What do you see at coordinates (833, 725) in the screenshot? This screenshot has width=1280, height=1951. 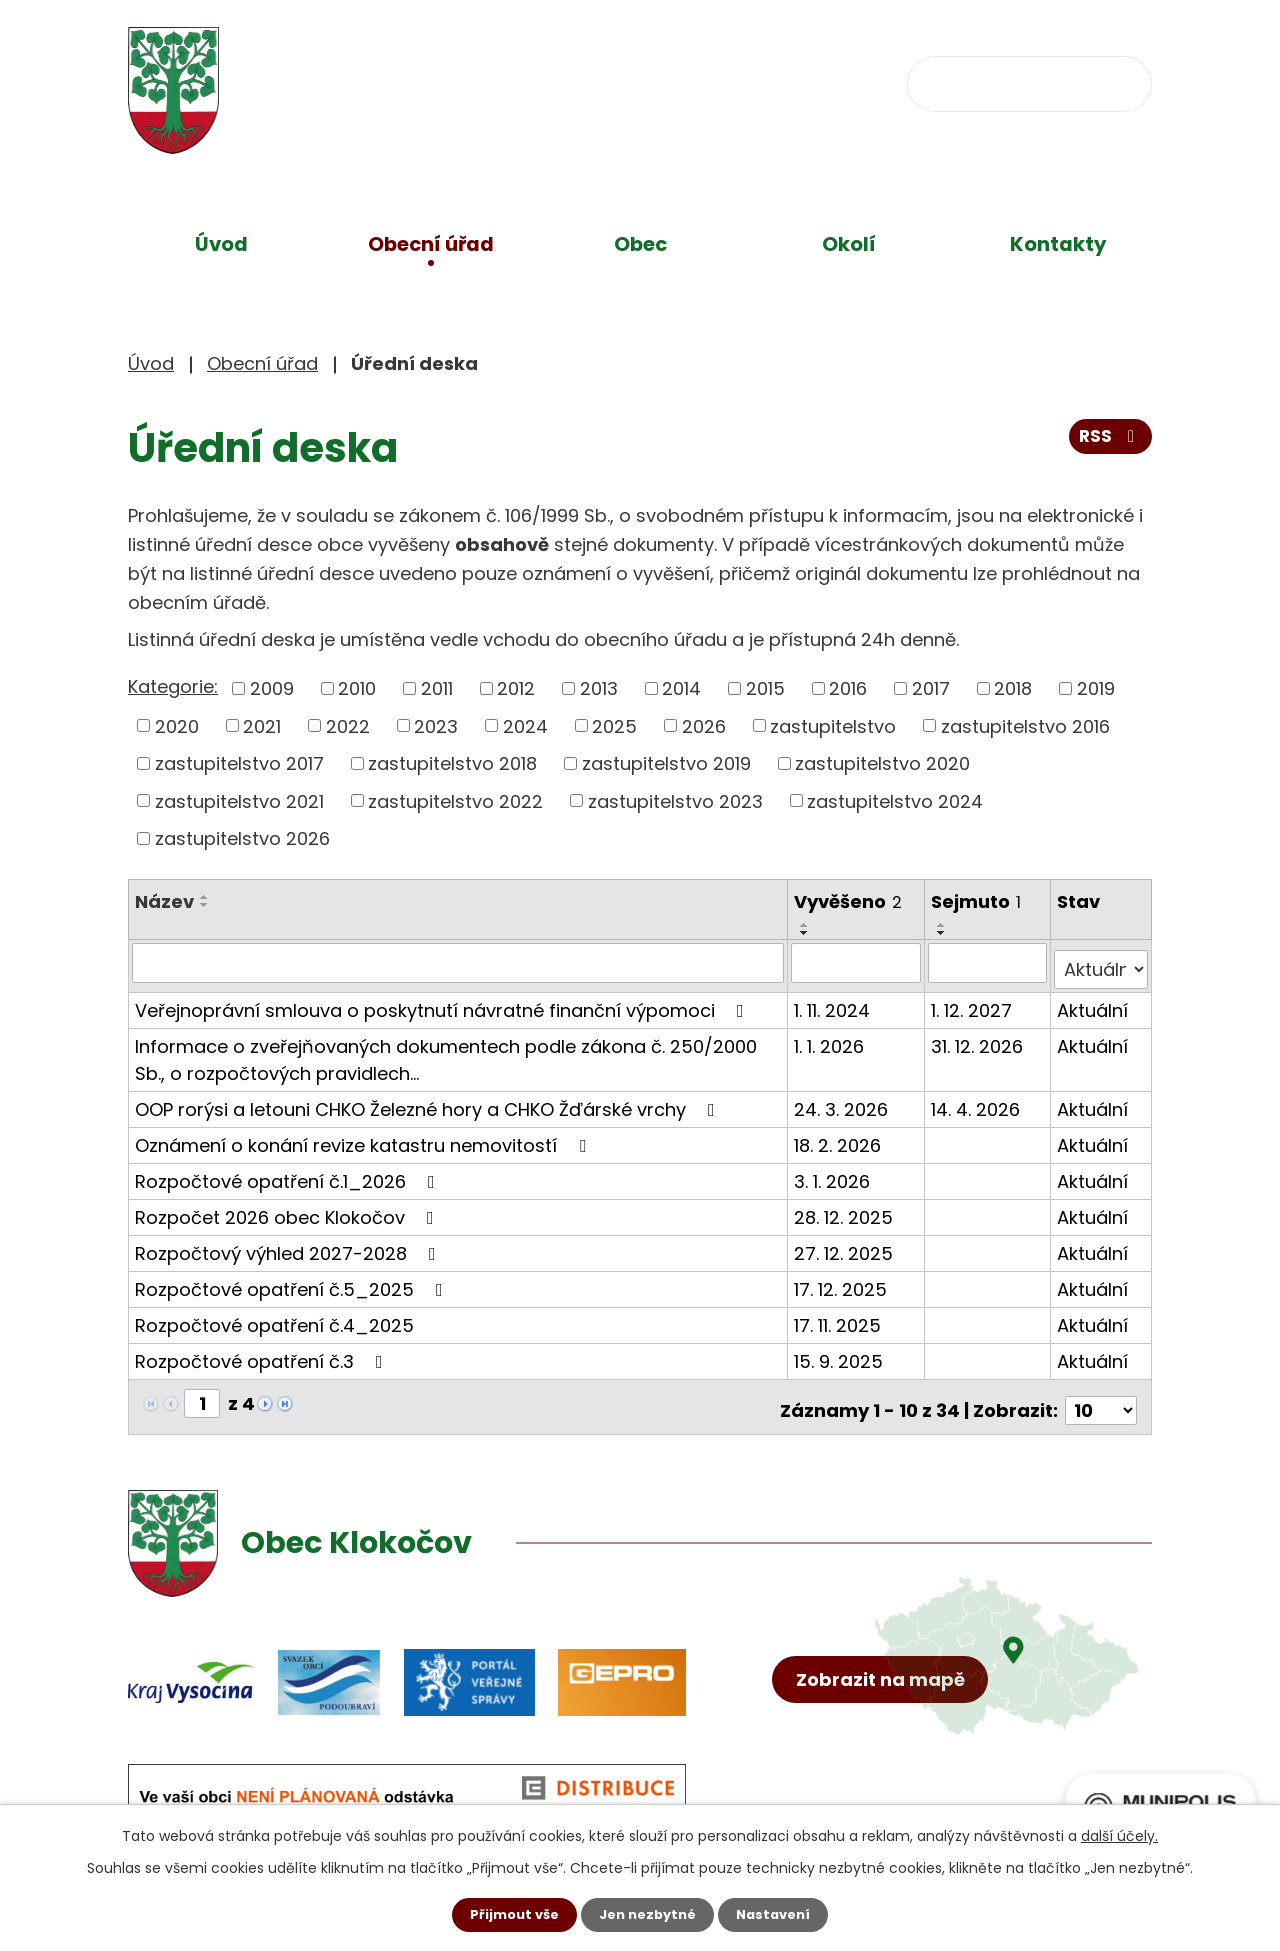 I see `zastupitelstvo` at bounding box center [833, 725].